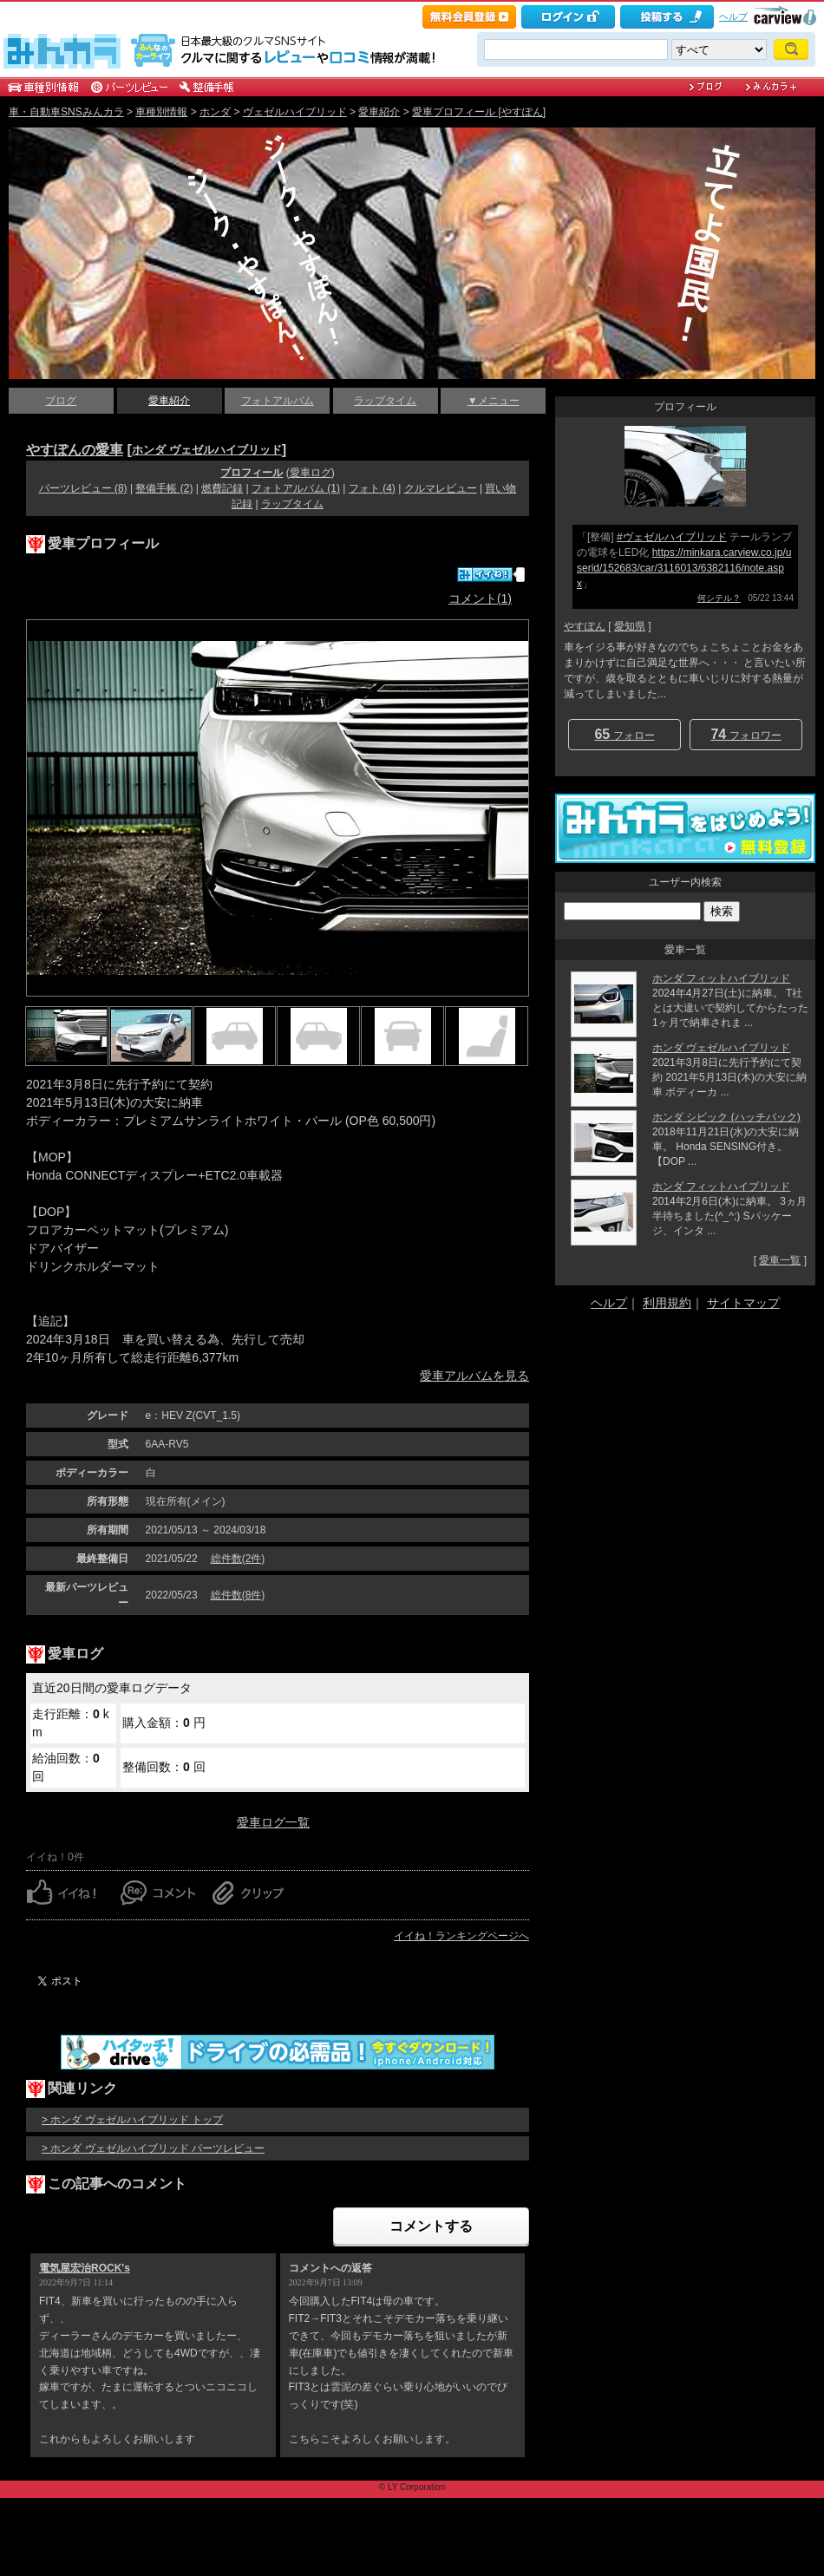 The height and width of the screenshot is (2576, 824). What do you see at coordinates (83, 488) in the screenshot?
I see `パーツレビュー (8)` at bounding box center [83, 488].